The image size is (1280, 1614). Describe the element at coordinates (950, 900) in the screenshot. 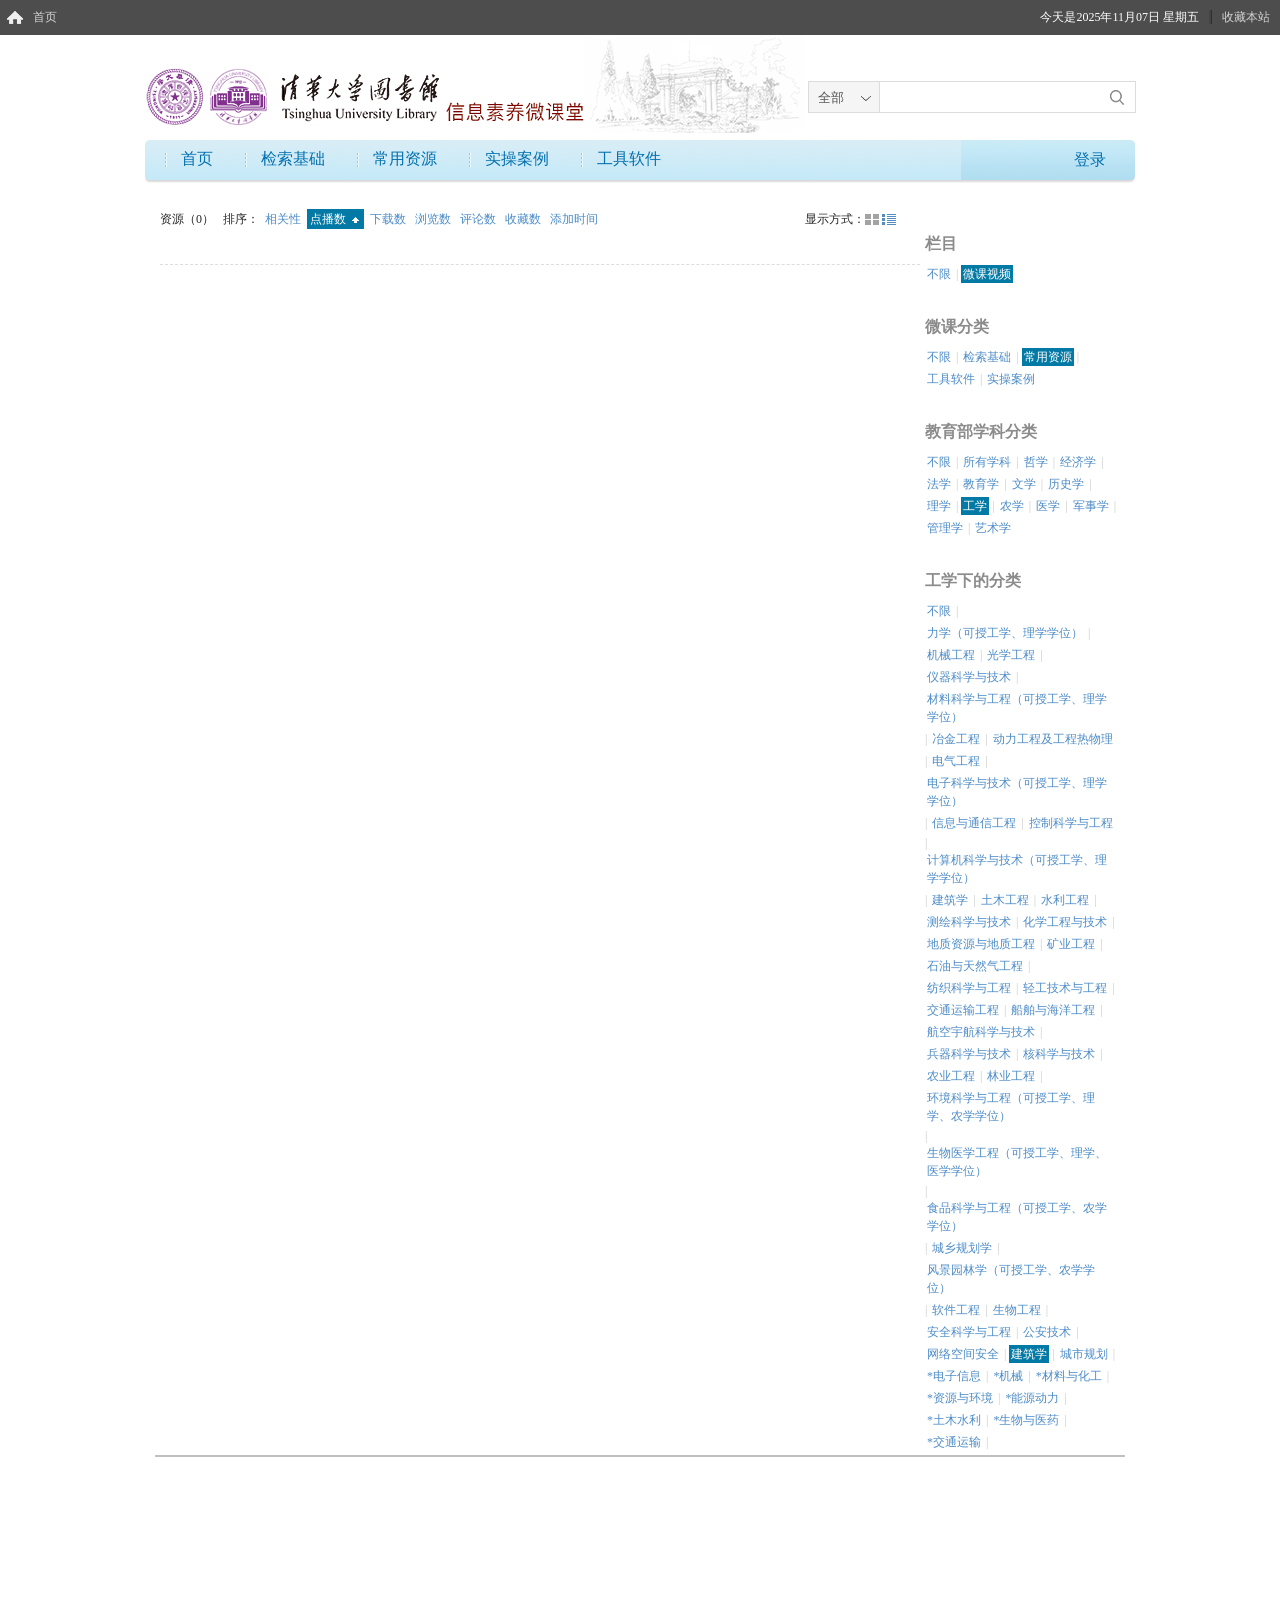

I see `建筑学` at that location.